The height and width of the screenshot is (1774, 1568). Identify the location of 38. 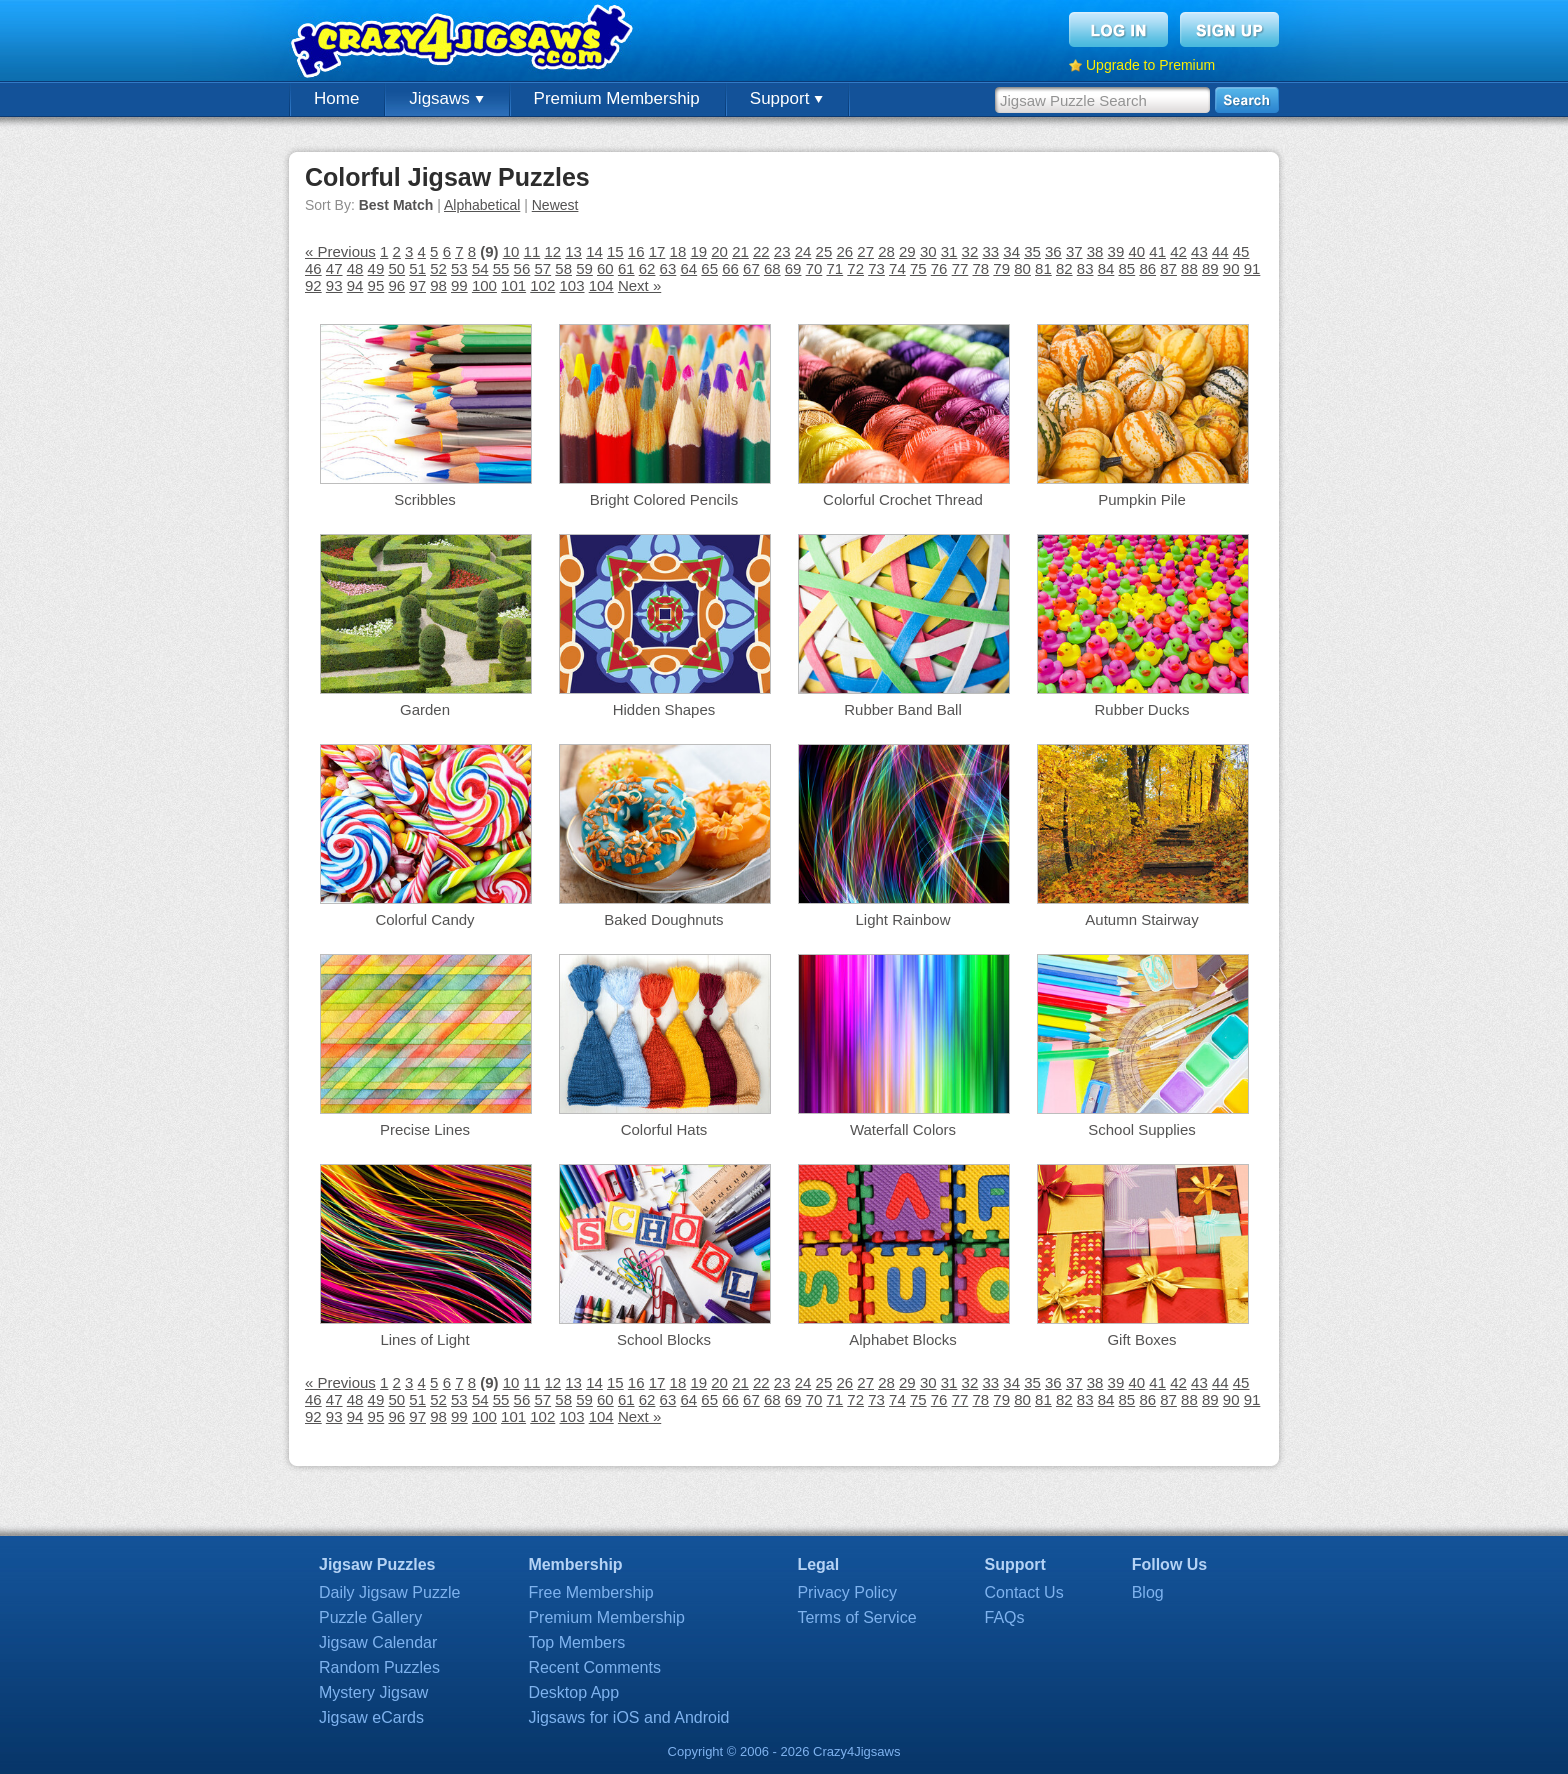
(1095, 251).